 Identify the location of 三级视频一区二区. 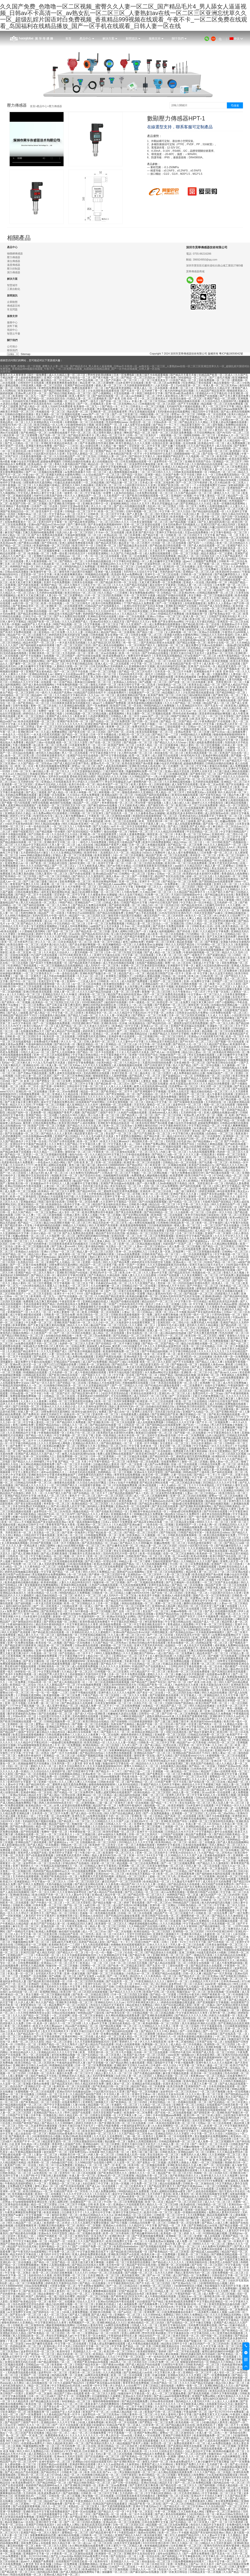
(173, 1826).